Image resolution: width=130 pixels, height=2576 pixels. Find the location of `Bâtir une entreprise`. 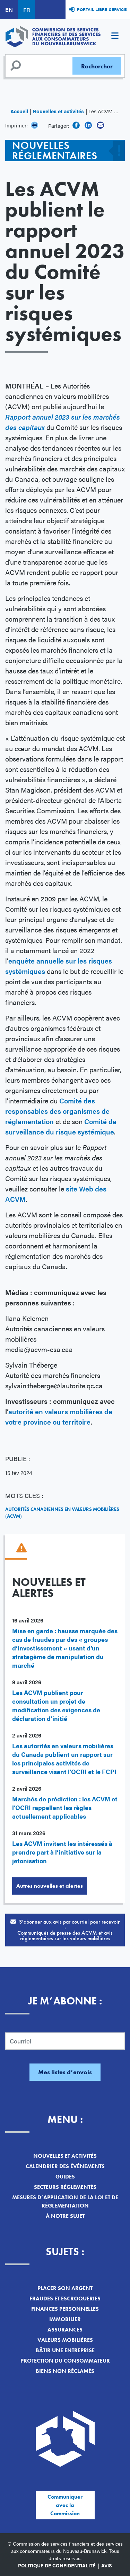

Bâtir une entreprise is located at coordinates (65, 2350).